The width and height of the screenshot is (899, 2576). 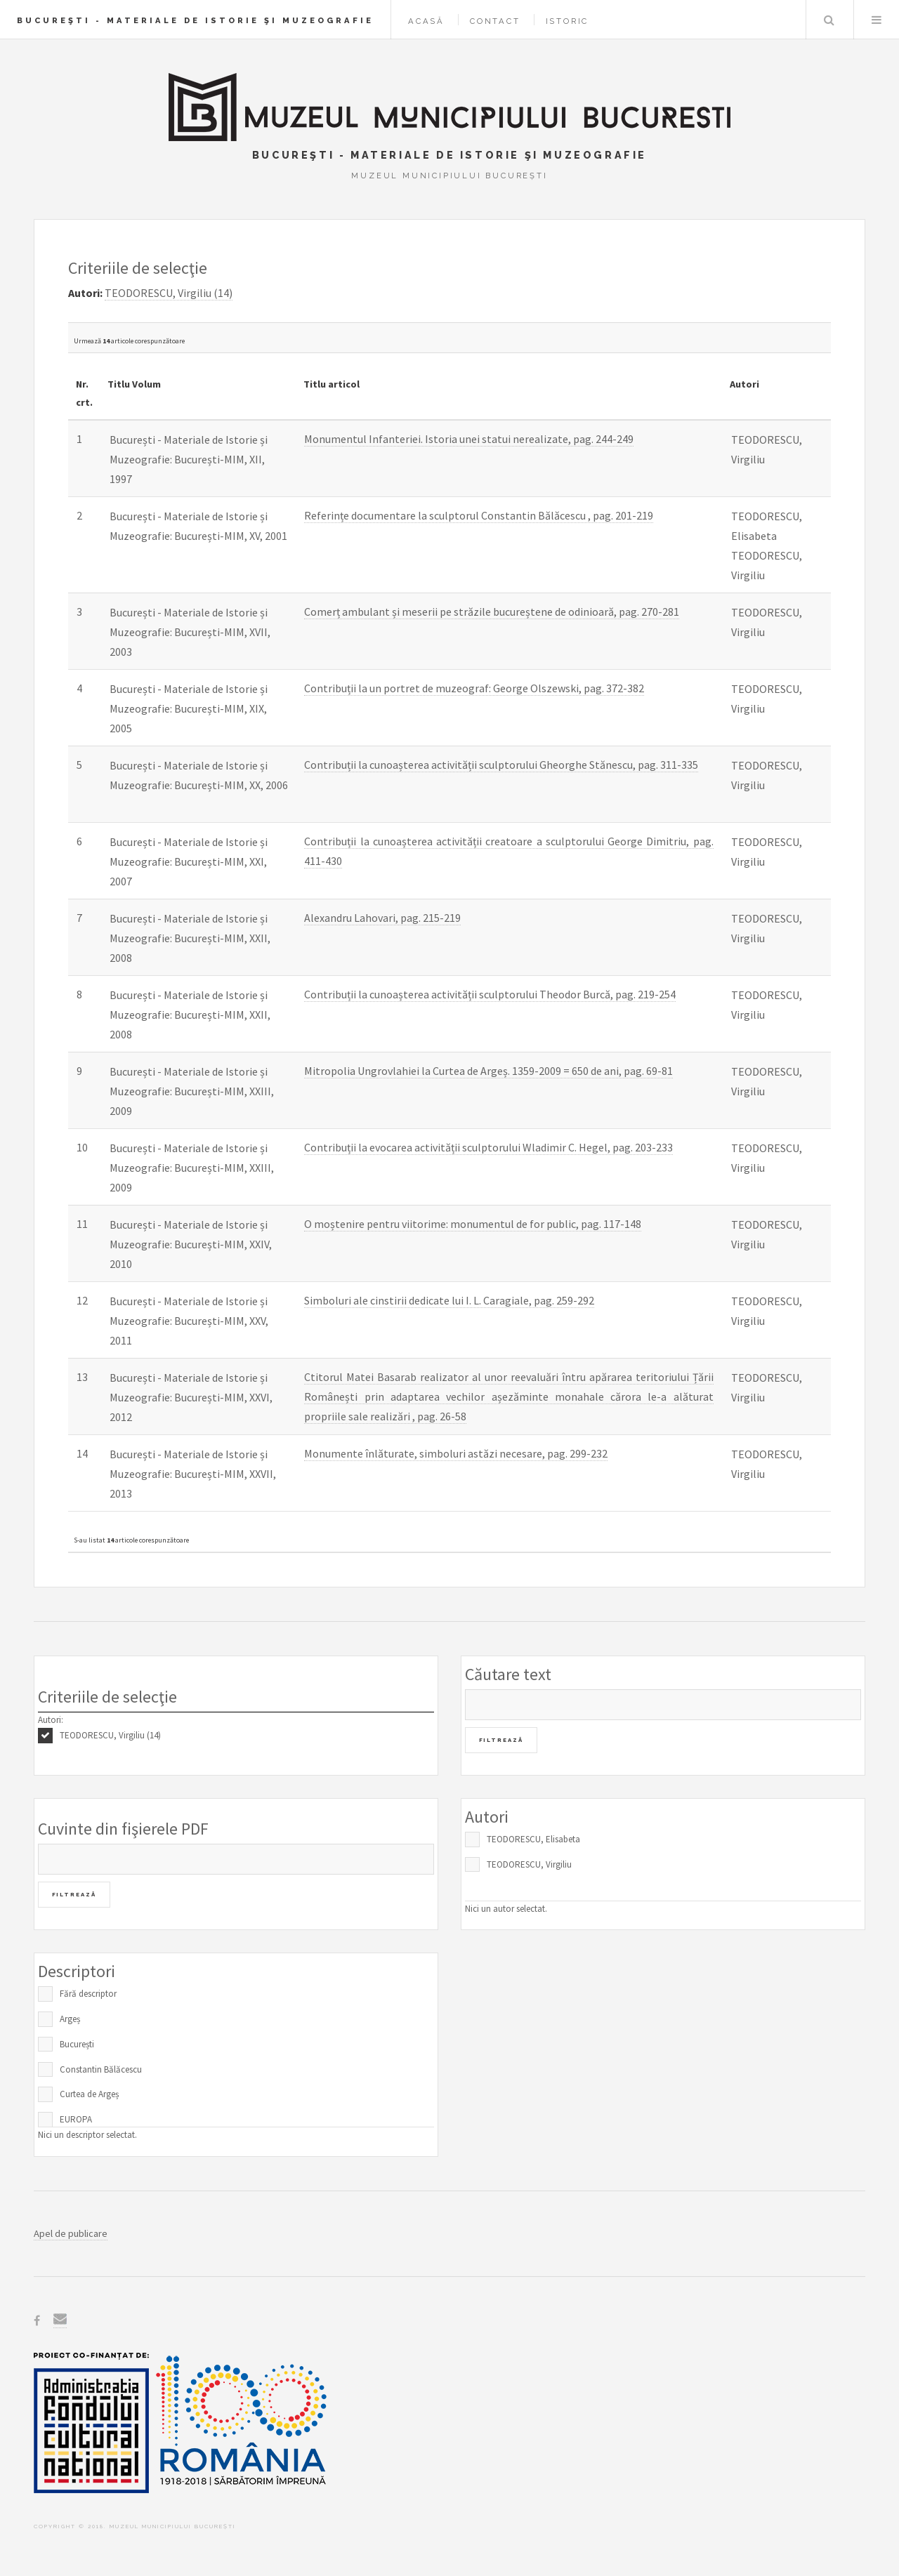 I want to click on Fără descriptor, so click(x=88, y=1994).